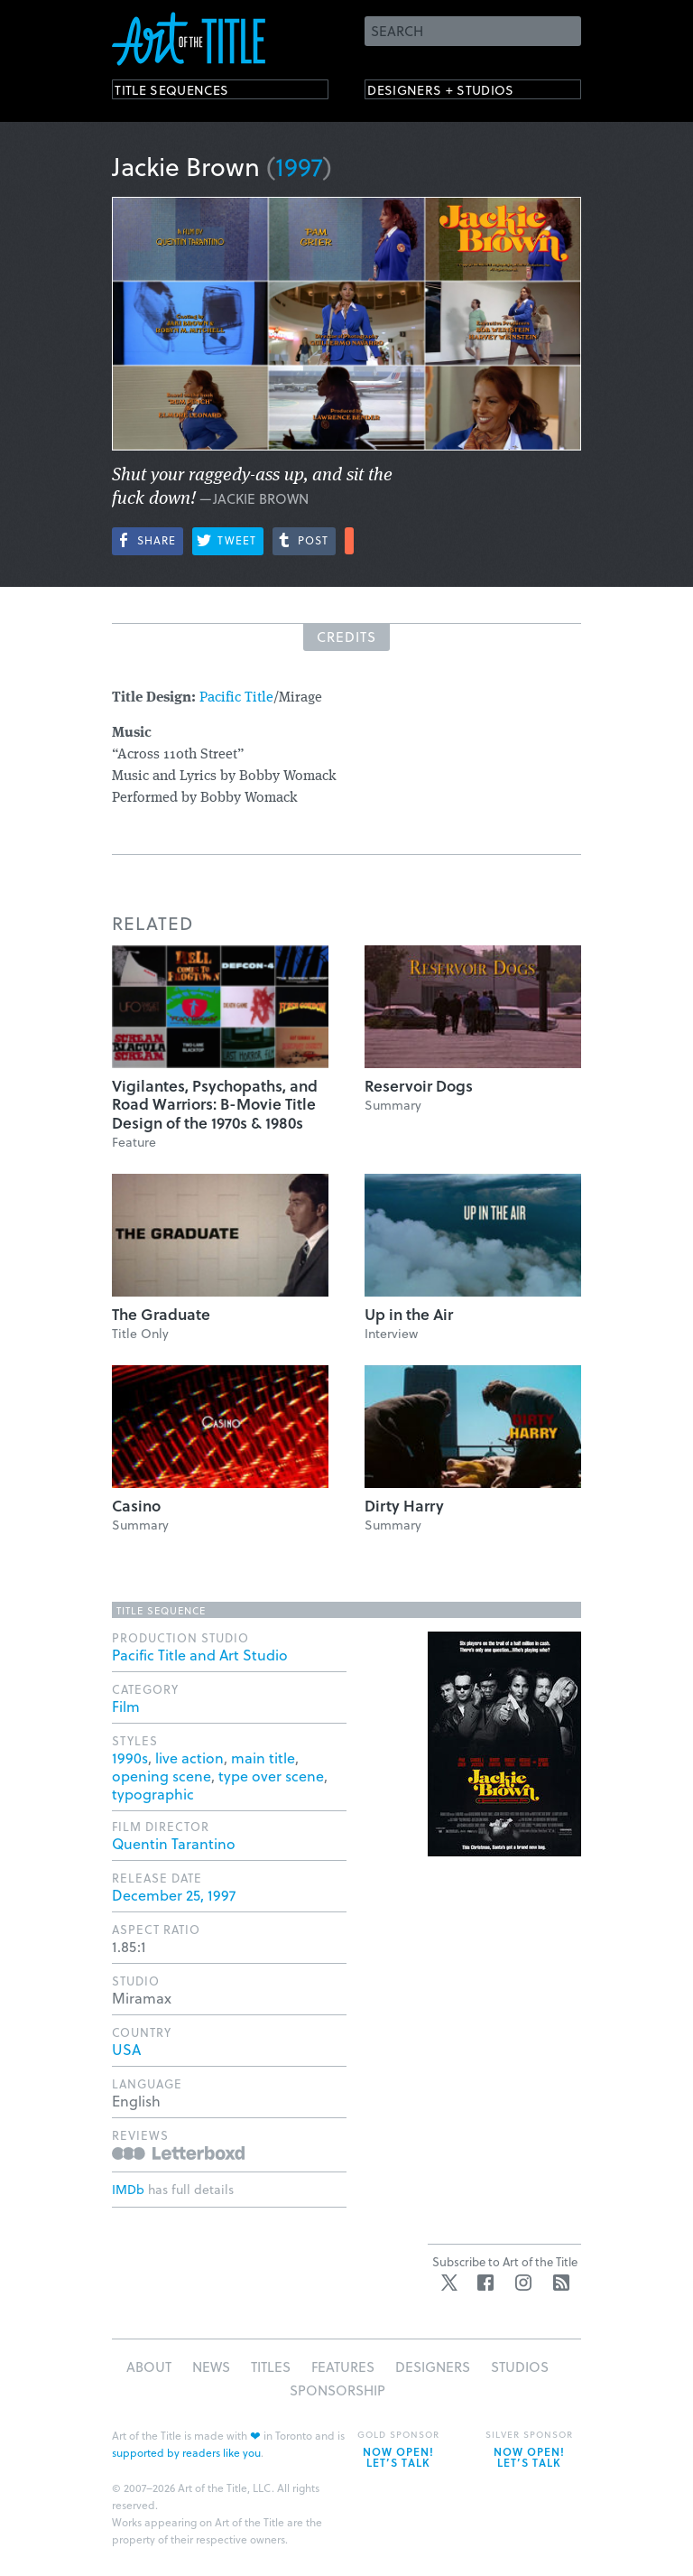 Image resolution: width=693 pixels, height=2576 pixels. What do you see at coordinates (174, 1843) in the screenshot?
I see `Quentin Tarantino` at bounding box center [174, 1843].